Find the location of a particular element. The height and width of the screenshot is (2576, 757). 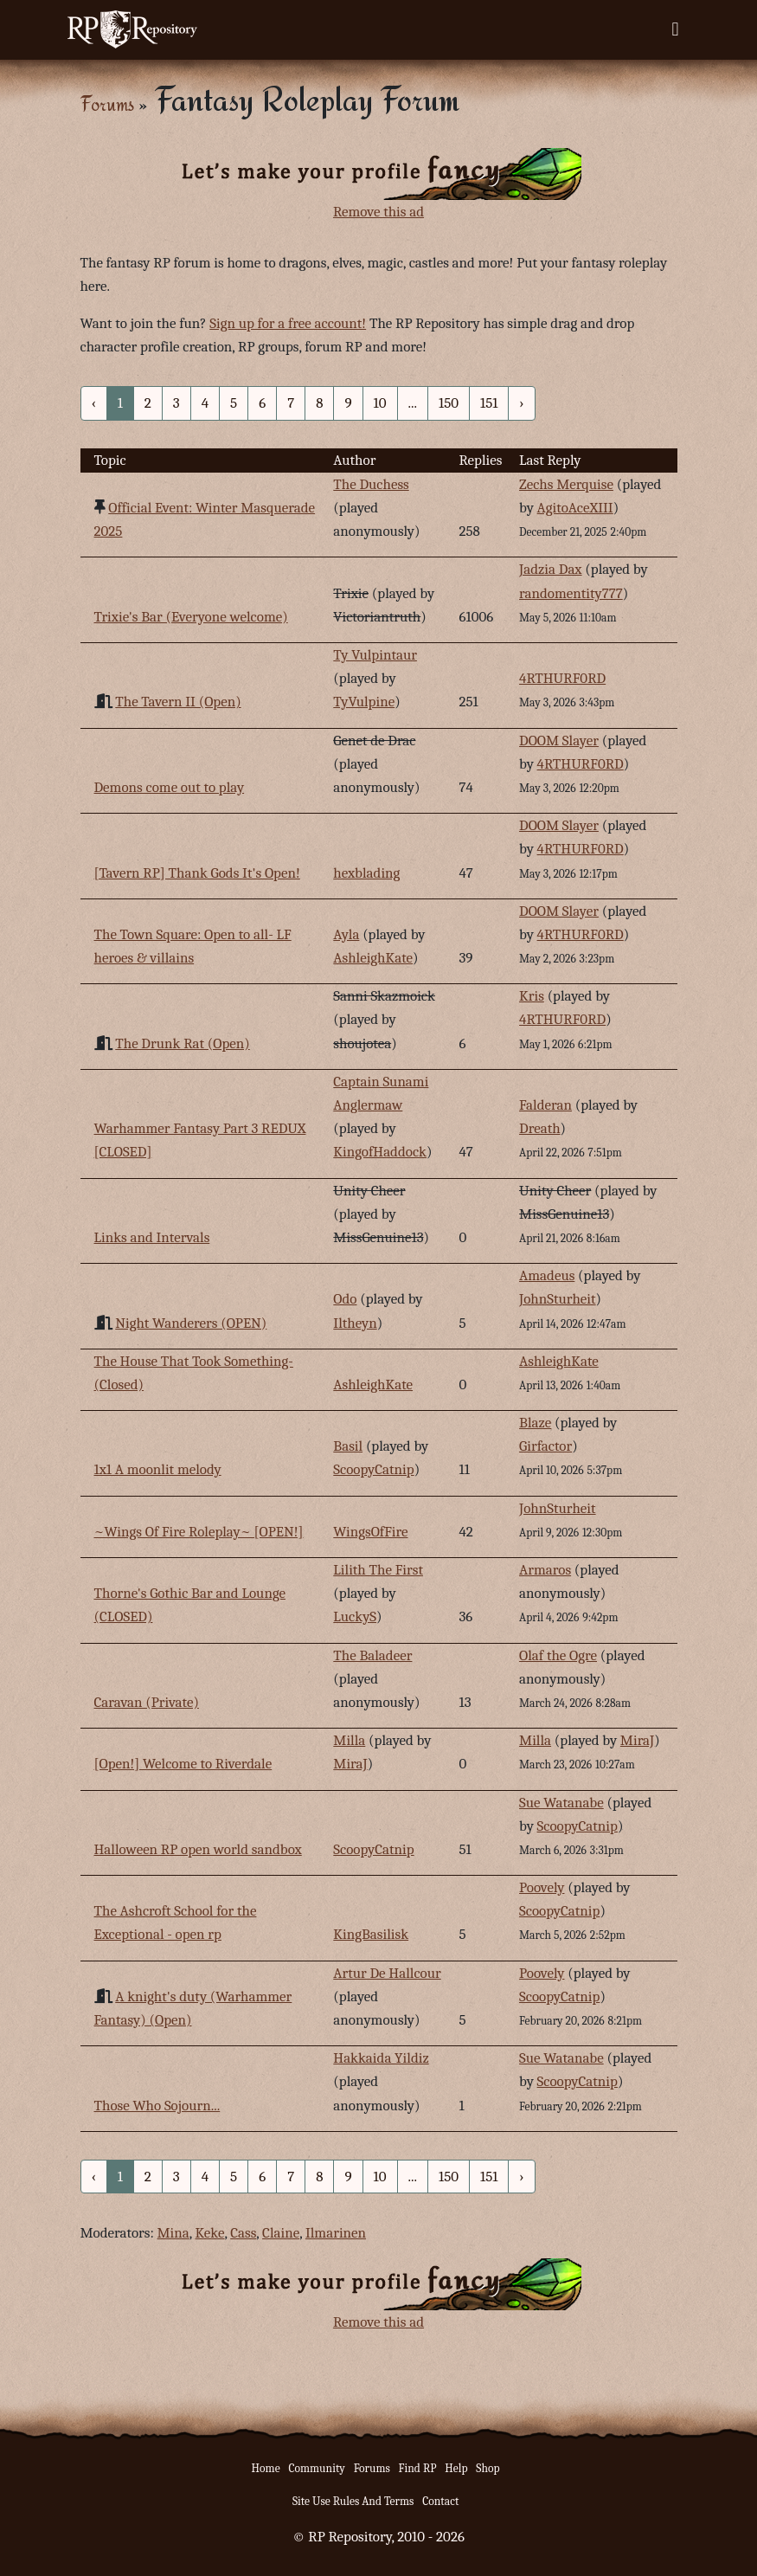

The Baladeer is located at coordinates (372, 1655).